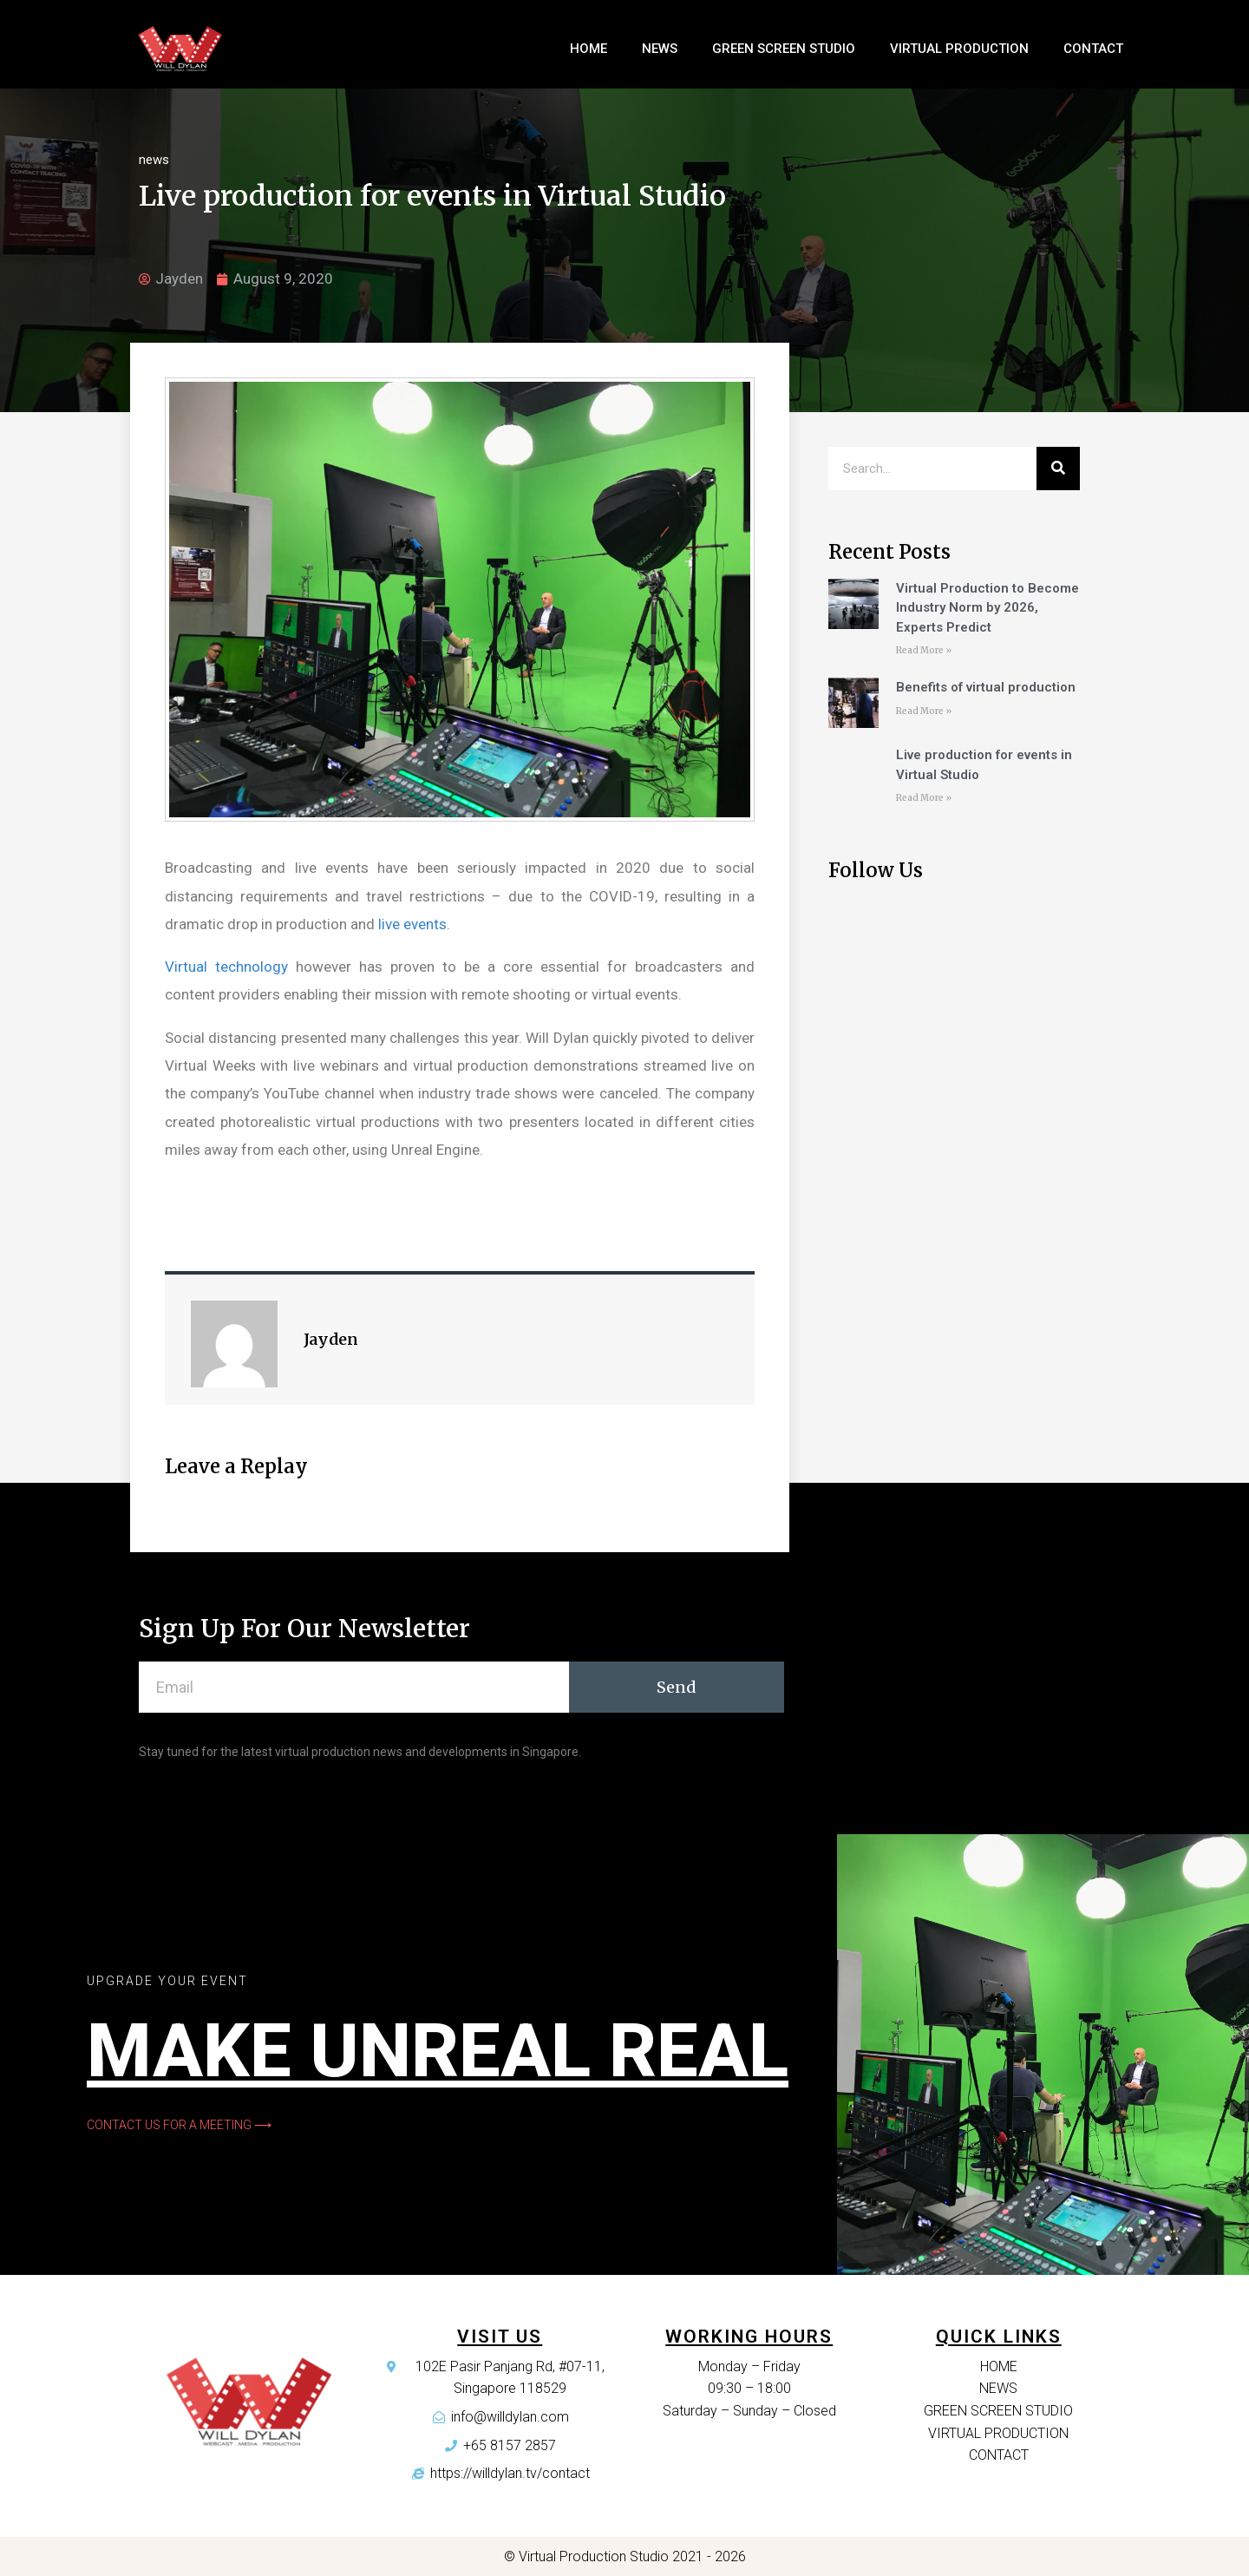  What do you see at coordinates (179, 2125) in the screenshot?
I see `[button]` at bounding box center [179, 2125].